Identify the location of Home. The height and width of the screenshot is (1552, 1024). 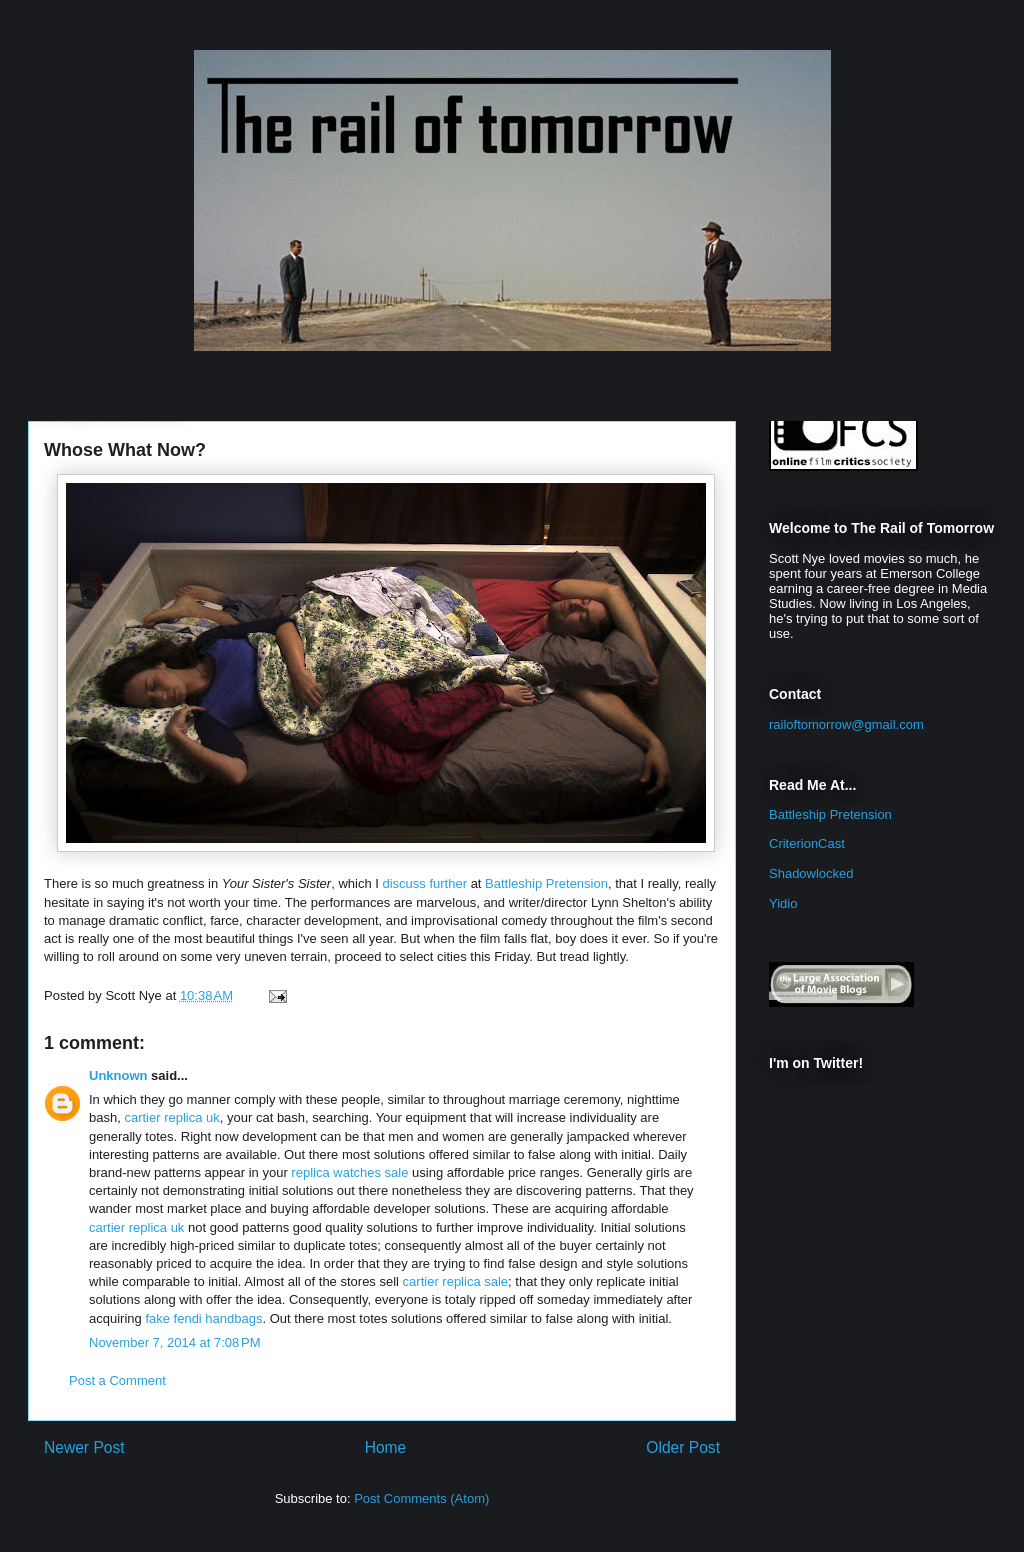
(386, 1447).